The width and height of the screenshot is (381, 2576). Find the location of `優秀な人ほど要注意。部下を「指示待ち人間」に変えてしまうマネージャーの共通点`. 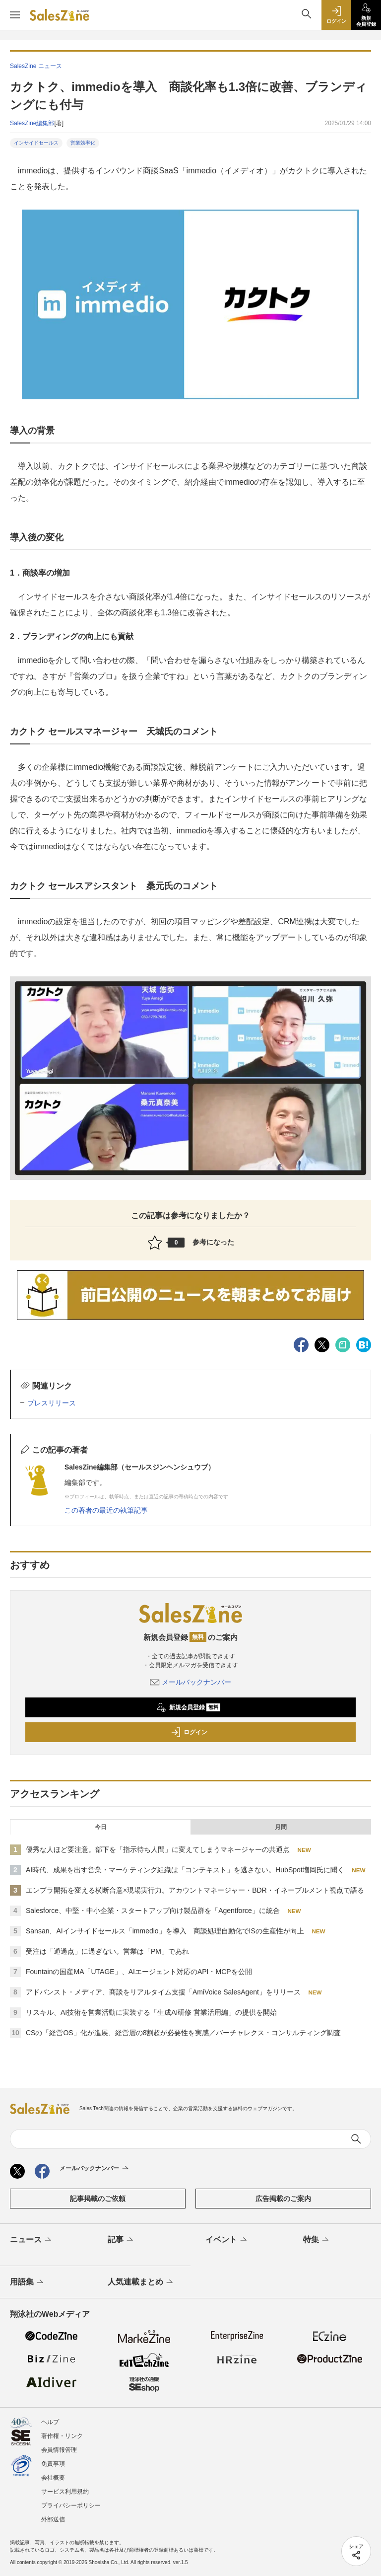

優秀な人ほど要注意。部下を「指示待ち人間」に変えてしまうマネージャーの共通点 is located at coordinates (158, 1849).